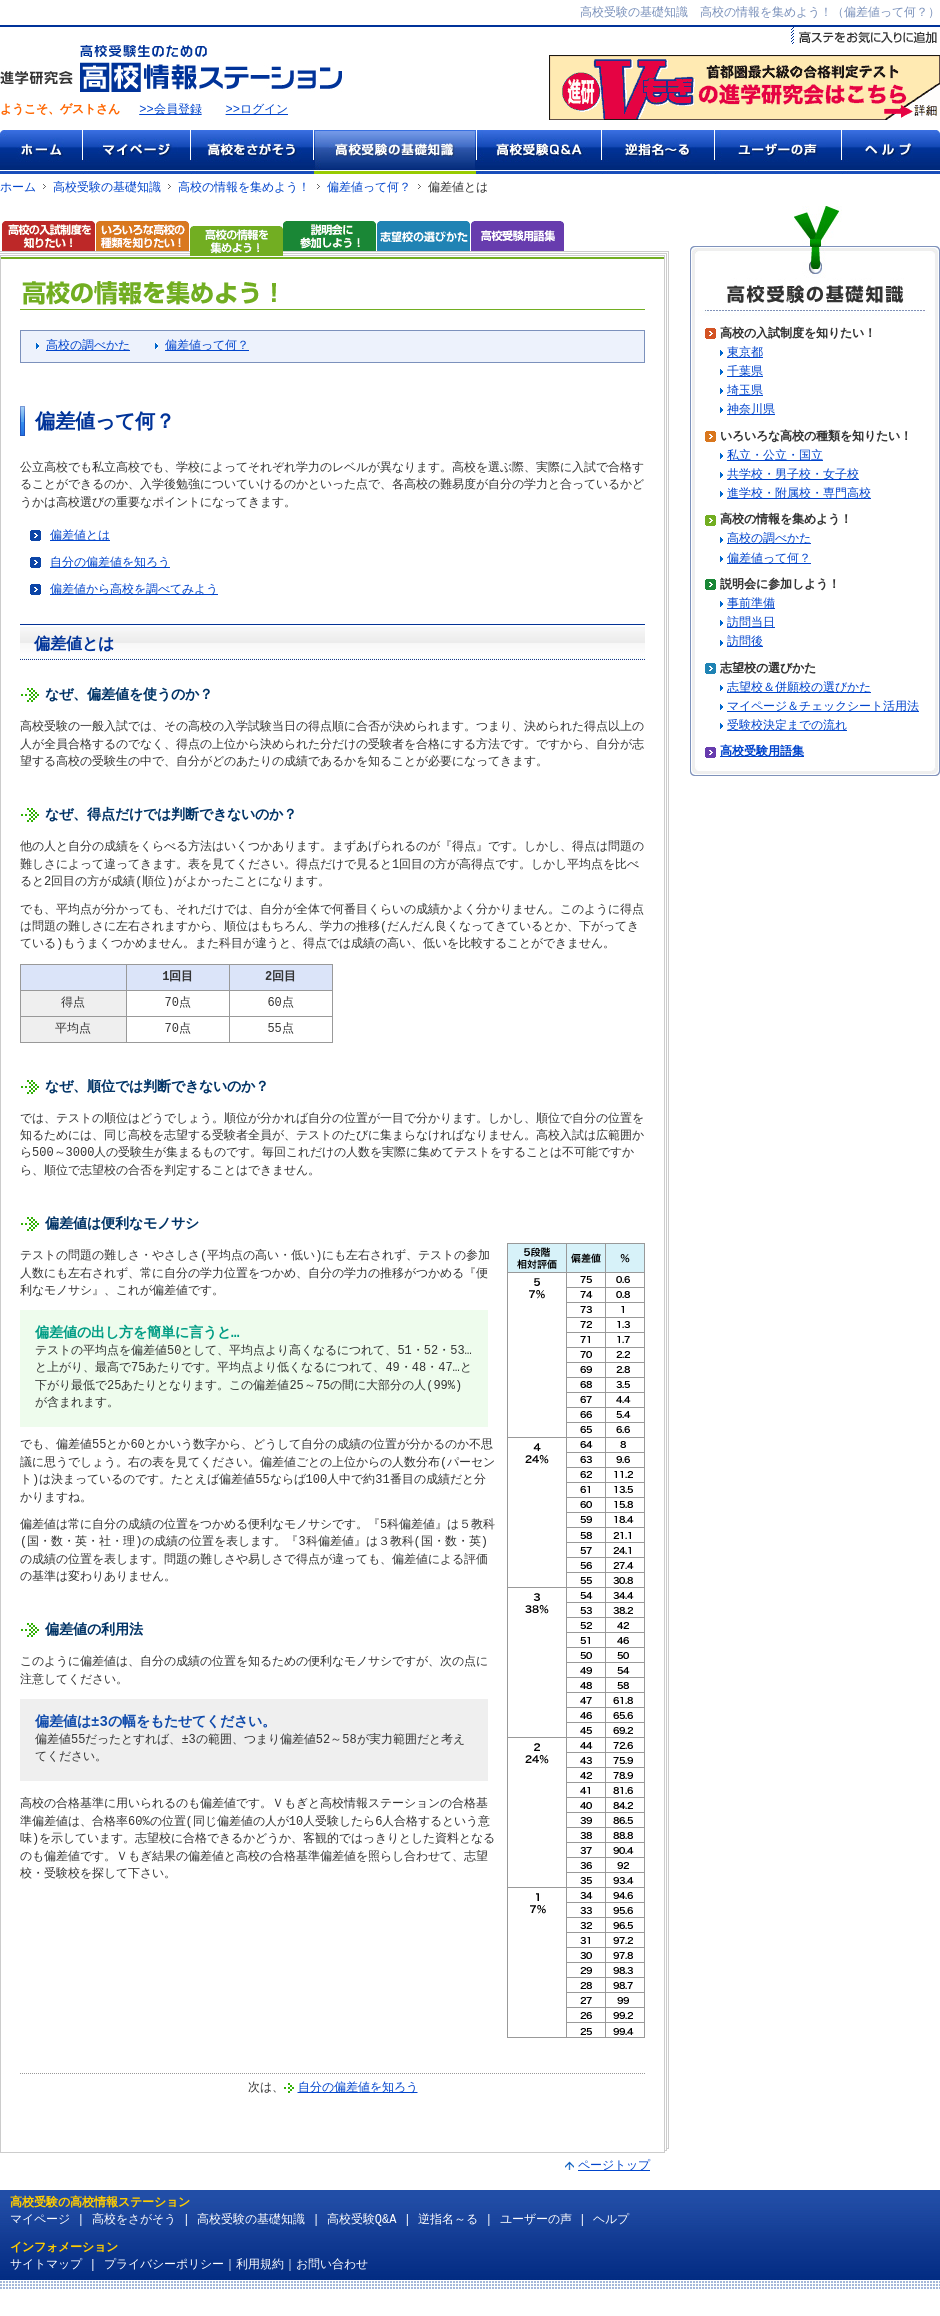  Describe the element at coordinates (369, 188) in the screenshot. I see `偏差値って何？` at that location.